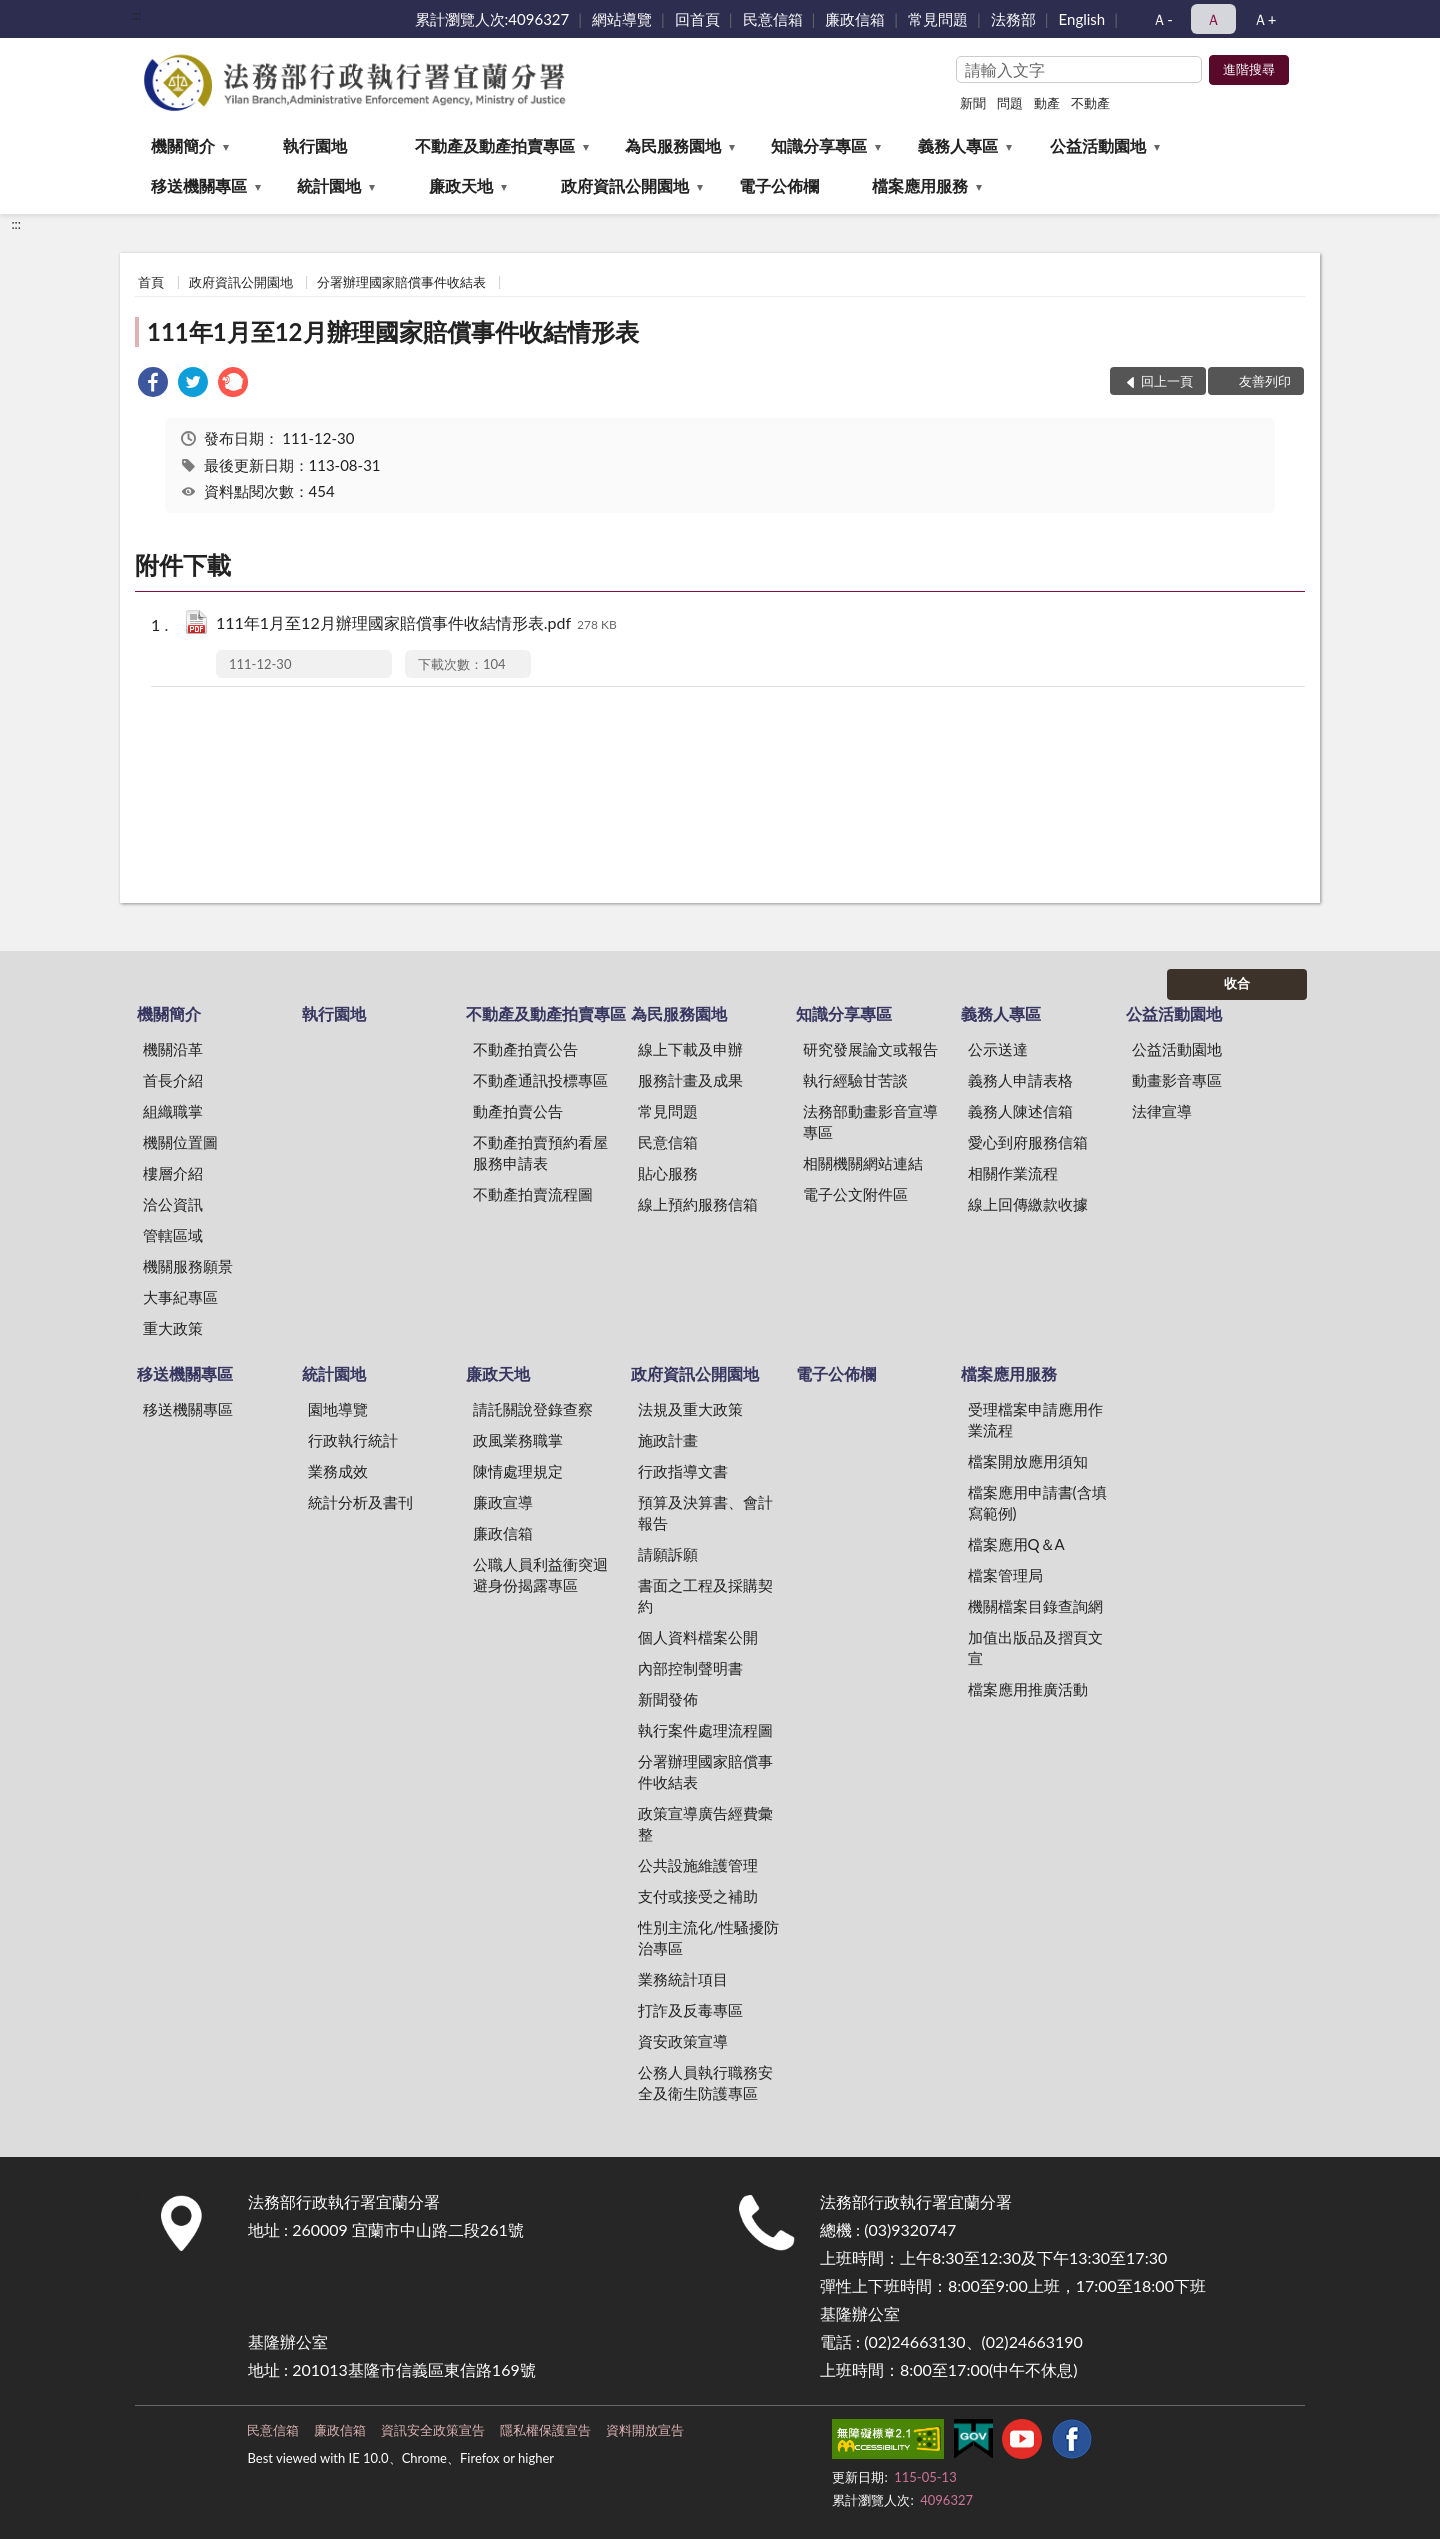 The height and width of the screenshot is (2539, 1440). Describe the element at coordinates (645, 2430) in the screenshot. I see `資料開放宣告` at that location.